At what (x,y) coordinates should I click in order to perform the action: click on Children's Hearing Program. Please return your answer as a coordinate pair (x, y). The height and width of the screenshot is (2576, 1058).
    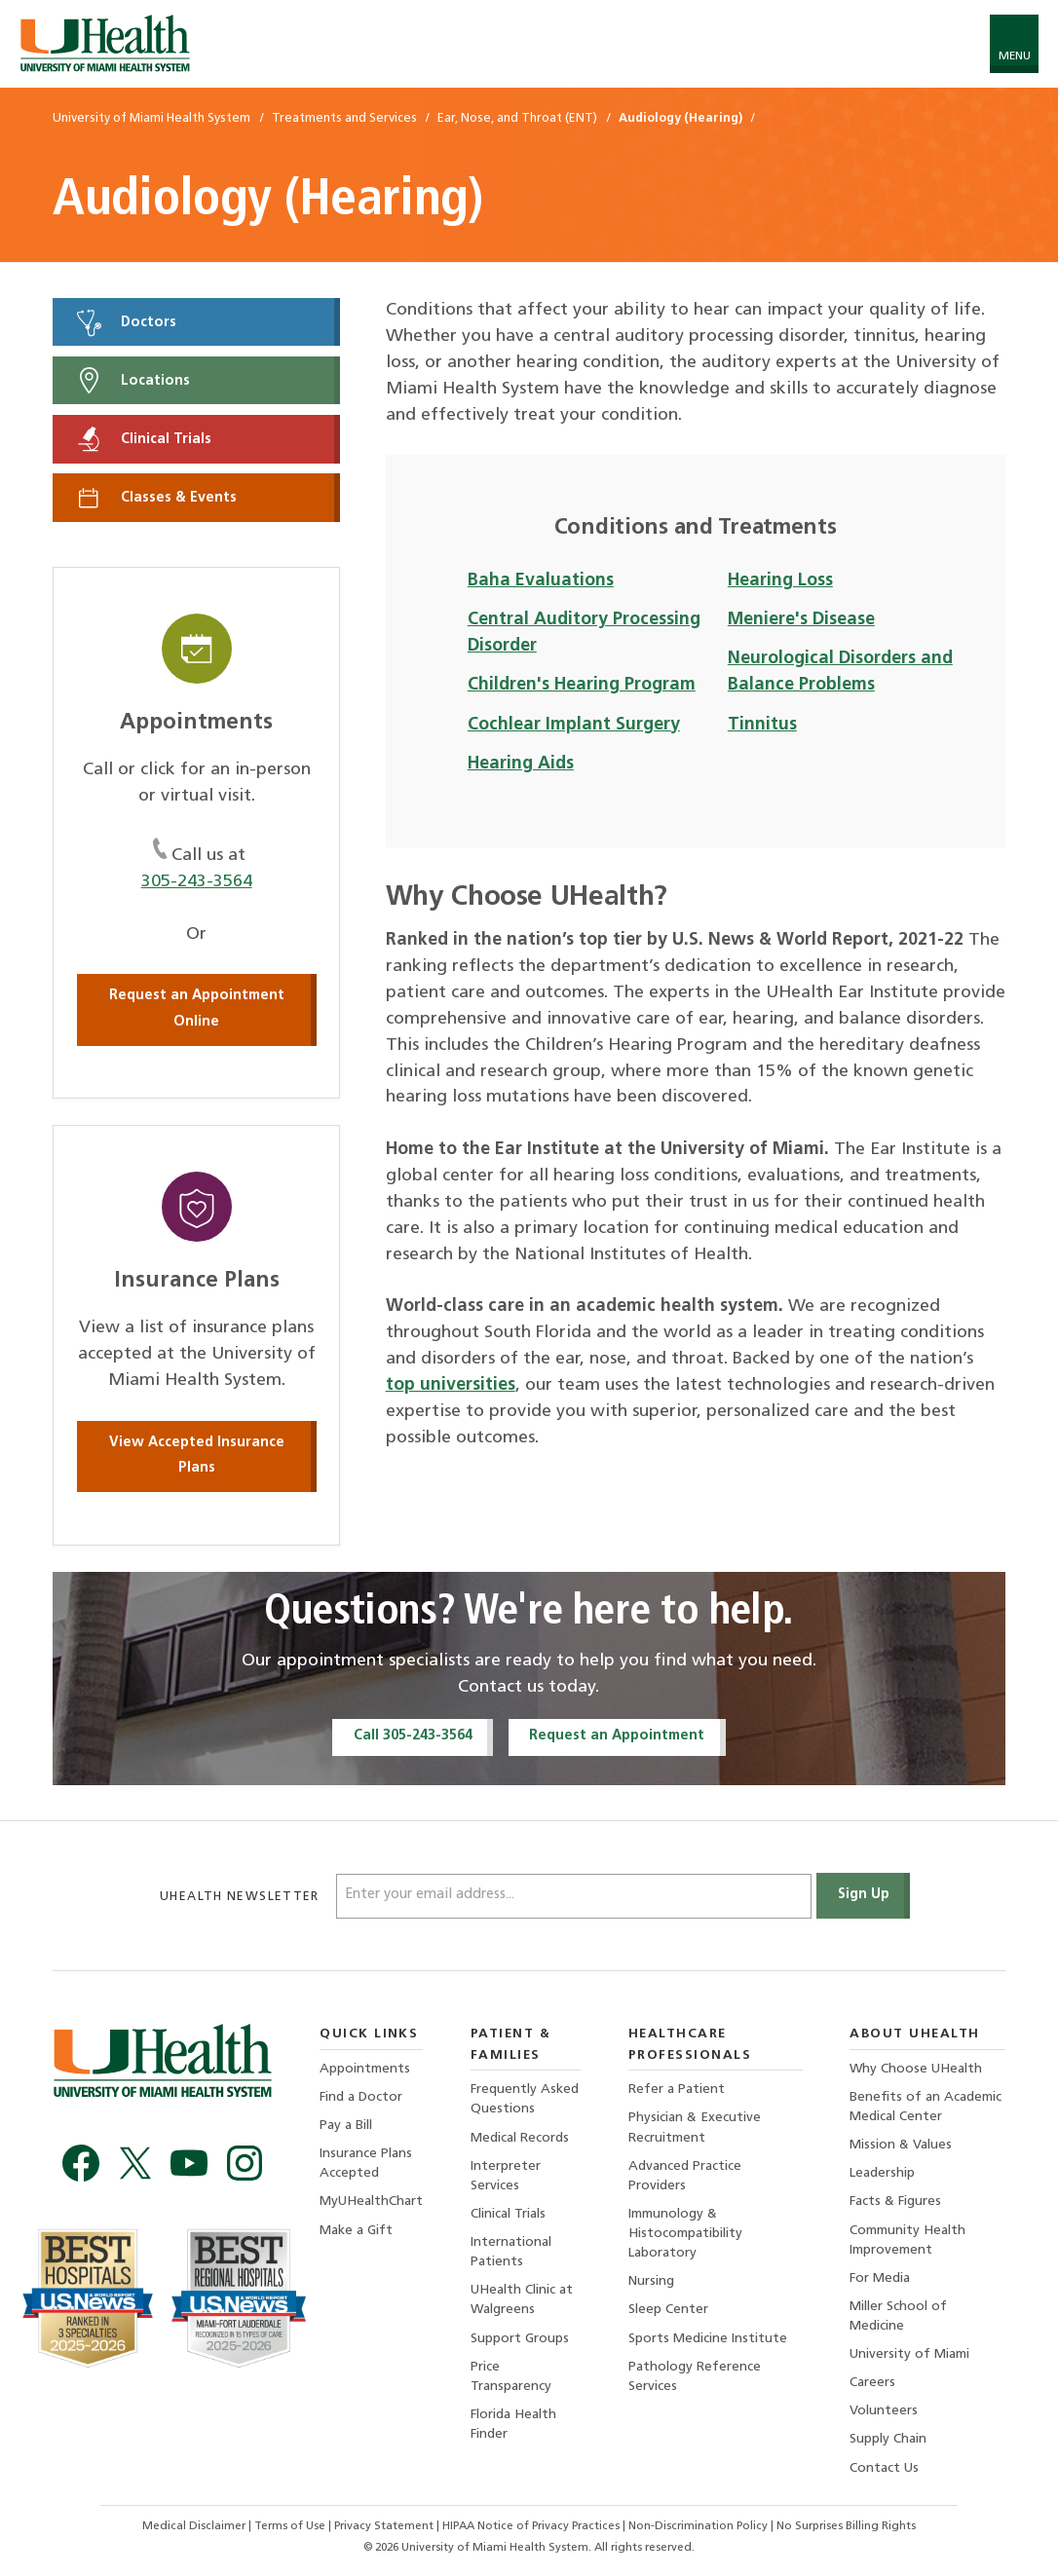
    Looking at the image, I should click on (582, 685).